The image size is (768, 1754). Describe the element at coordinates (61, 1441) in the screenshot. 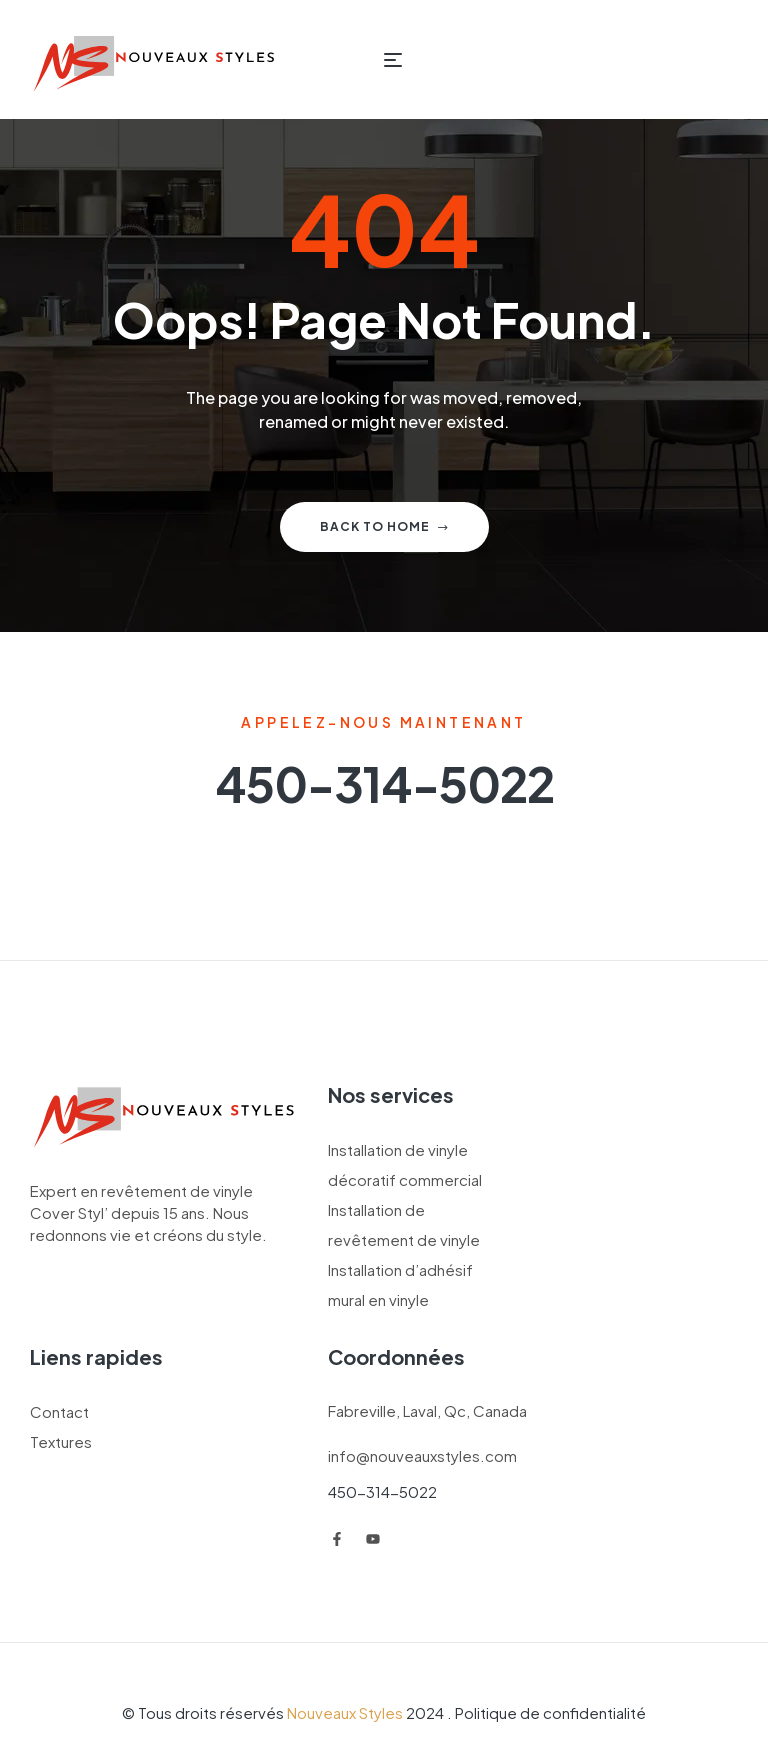

I see `Textures` at that location.